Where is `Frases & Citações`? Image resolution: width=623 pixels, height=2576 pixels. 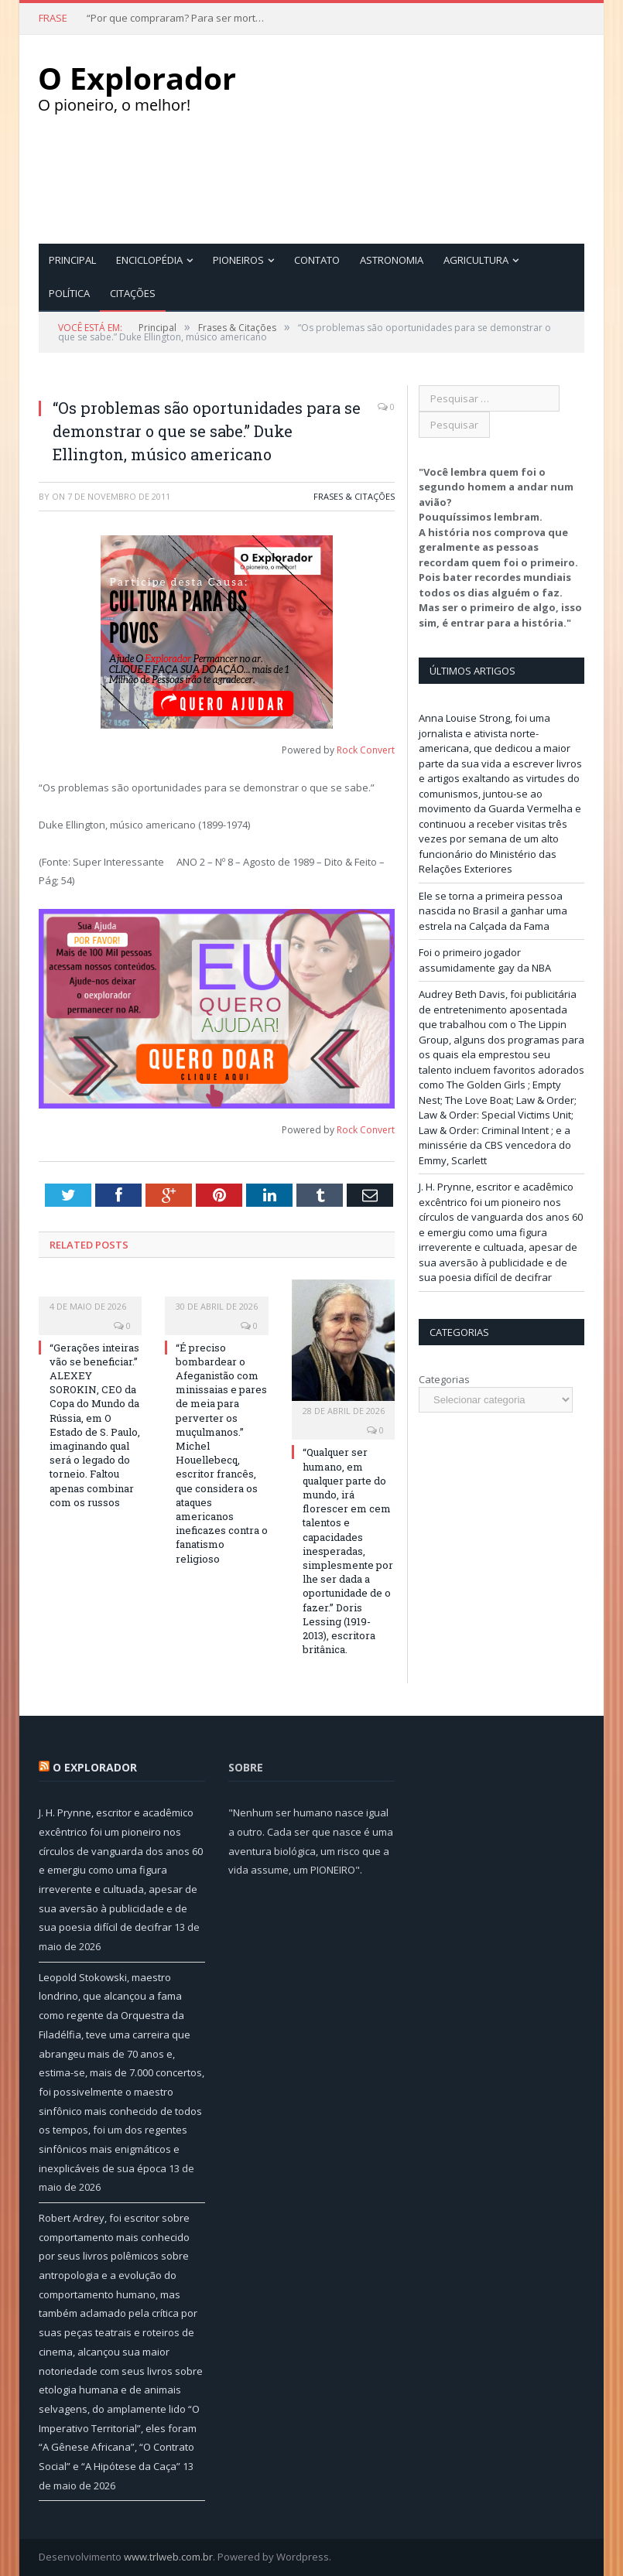 Frases & Citações is located at coordinates (354, 496).